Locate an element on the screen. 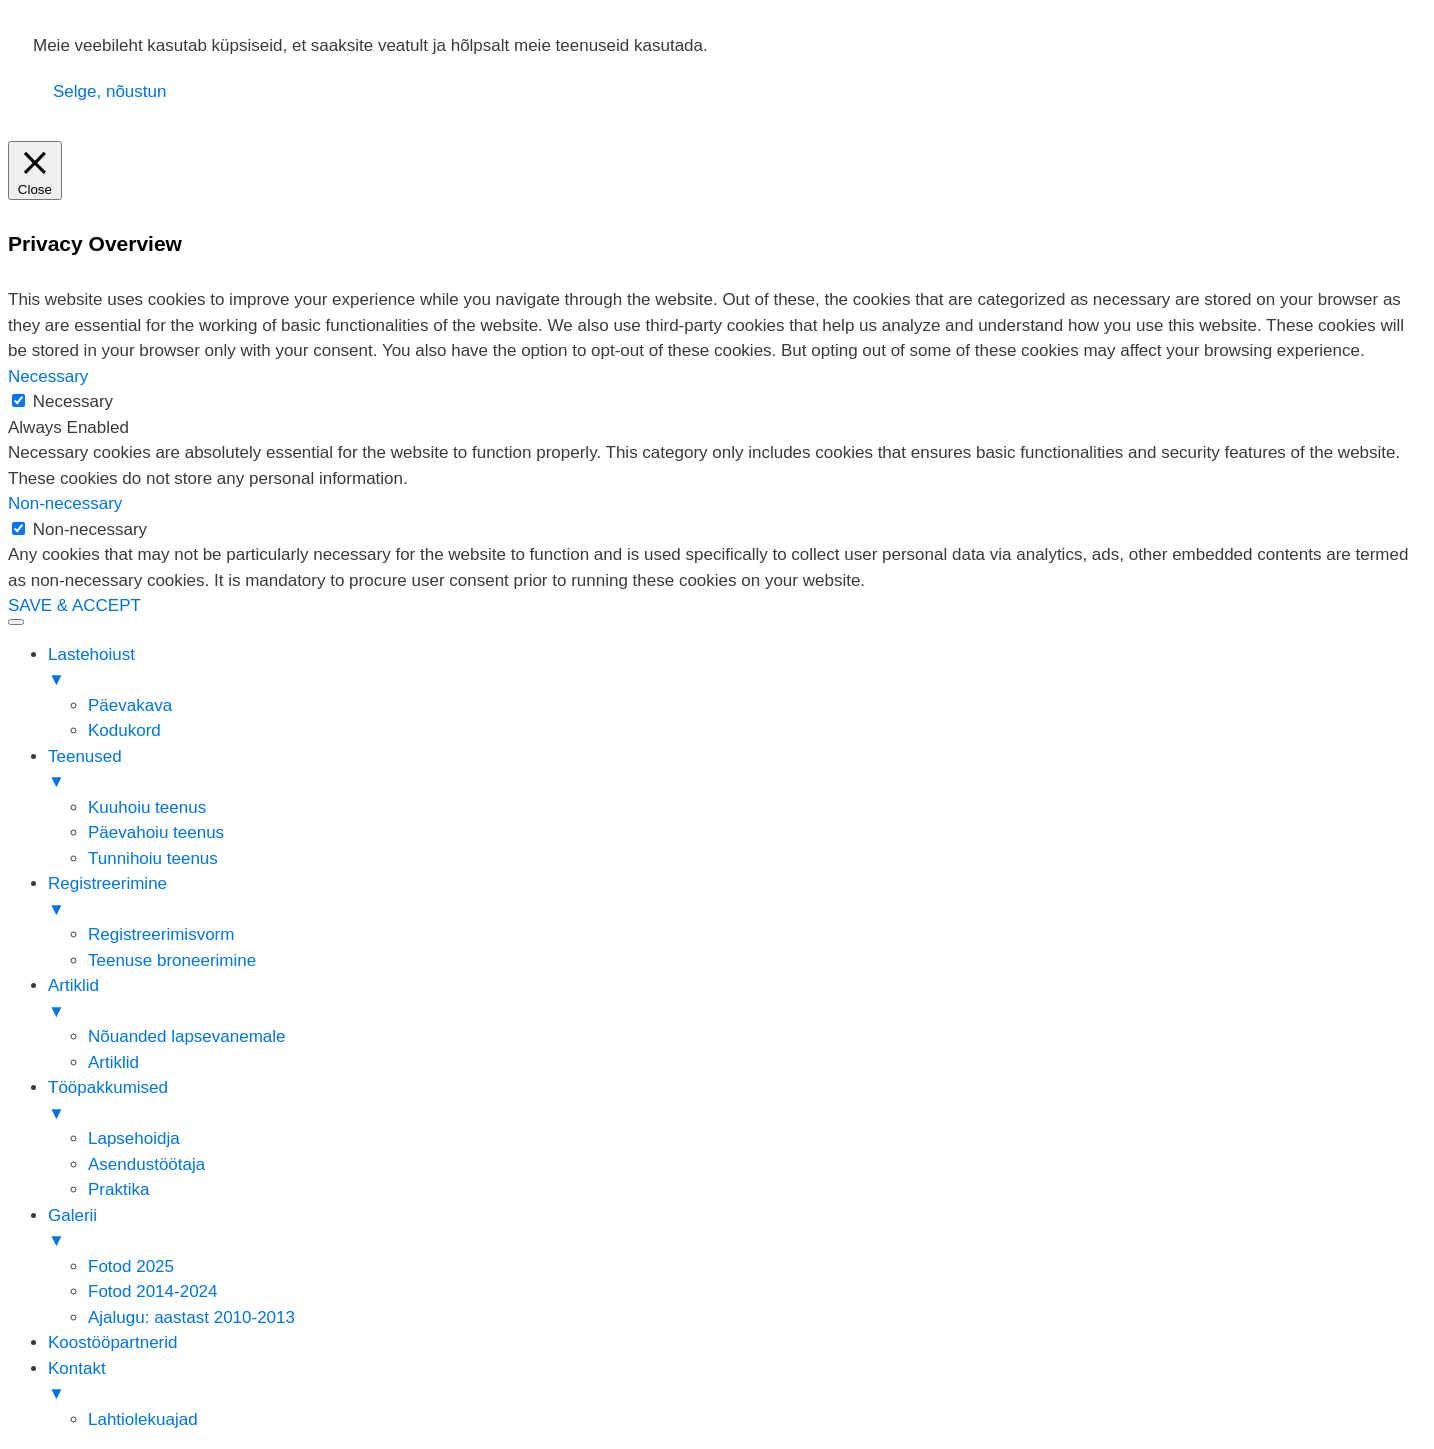 Image resolution: width=1434 pixels, height=1449 pixels. Registreerimine [menuitem] is located at coordinates (737, 898).